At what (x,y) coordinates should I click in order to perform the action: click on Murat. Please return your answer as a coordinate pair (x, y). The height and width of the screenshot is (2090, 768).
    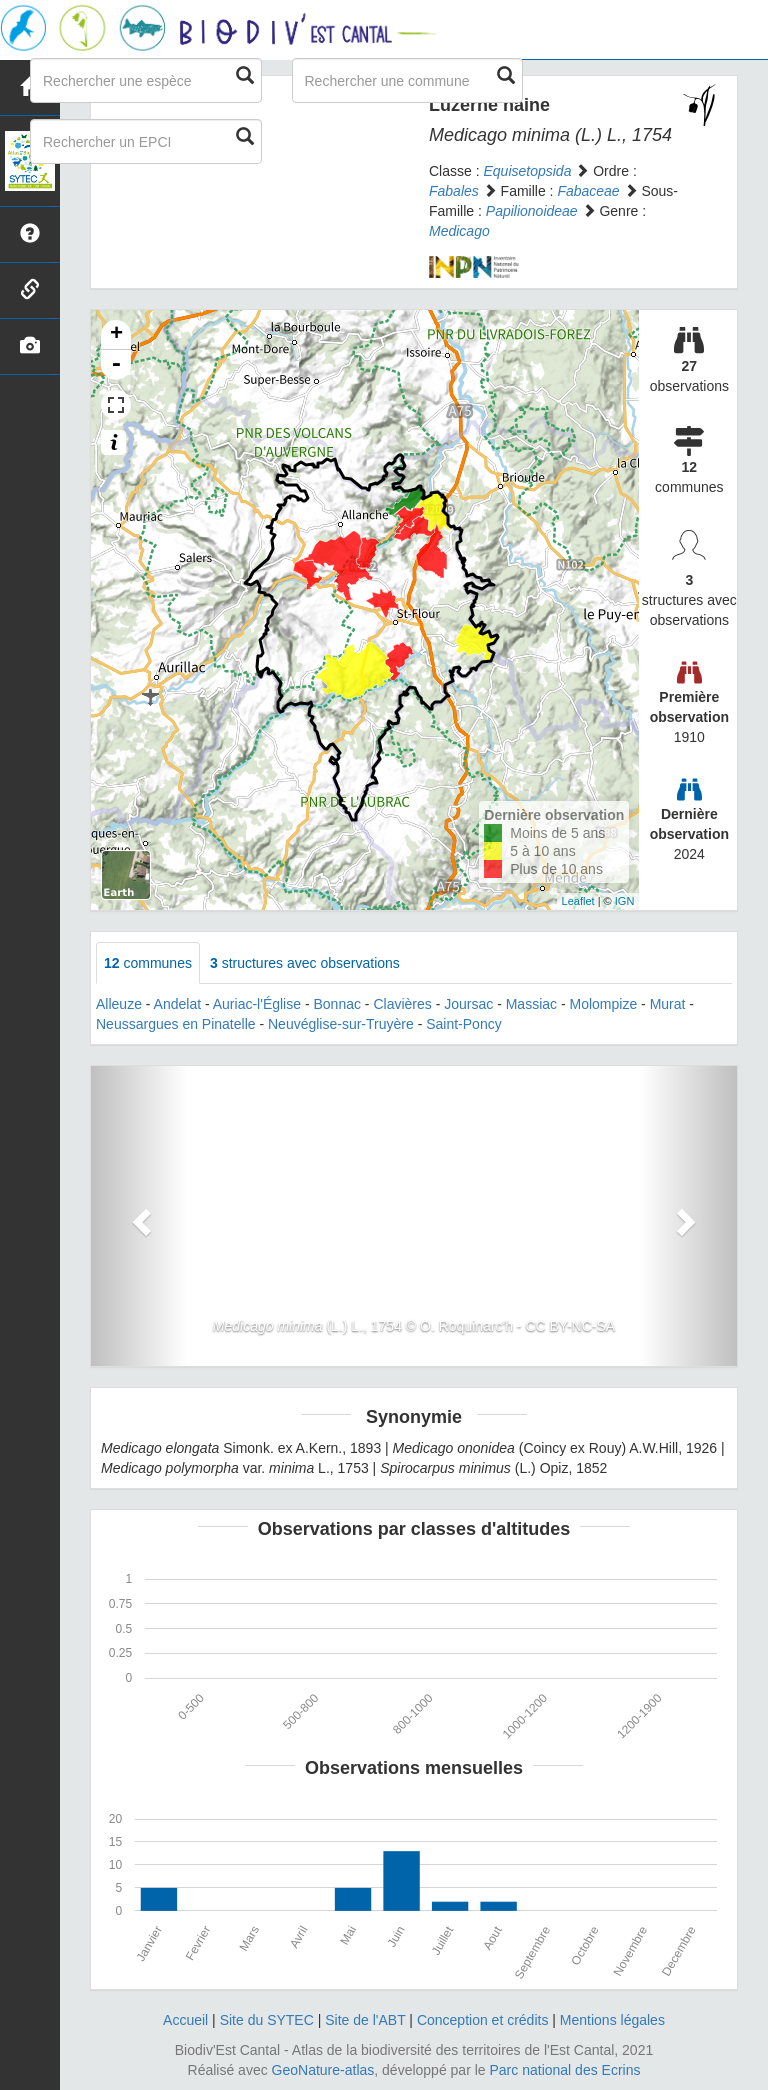
    Looking at the image, I should click on (668, 1004).